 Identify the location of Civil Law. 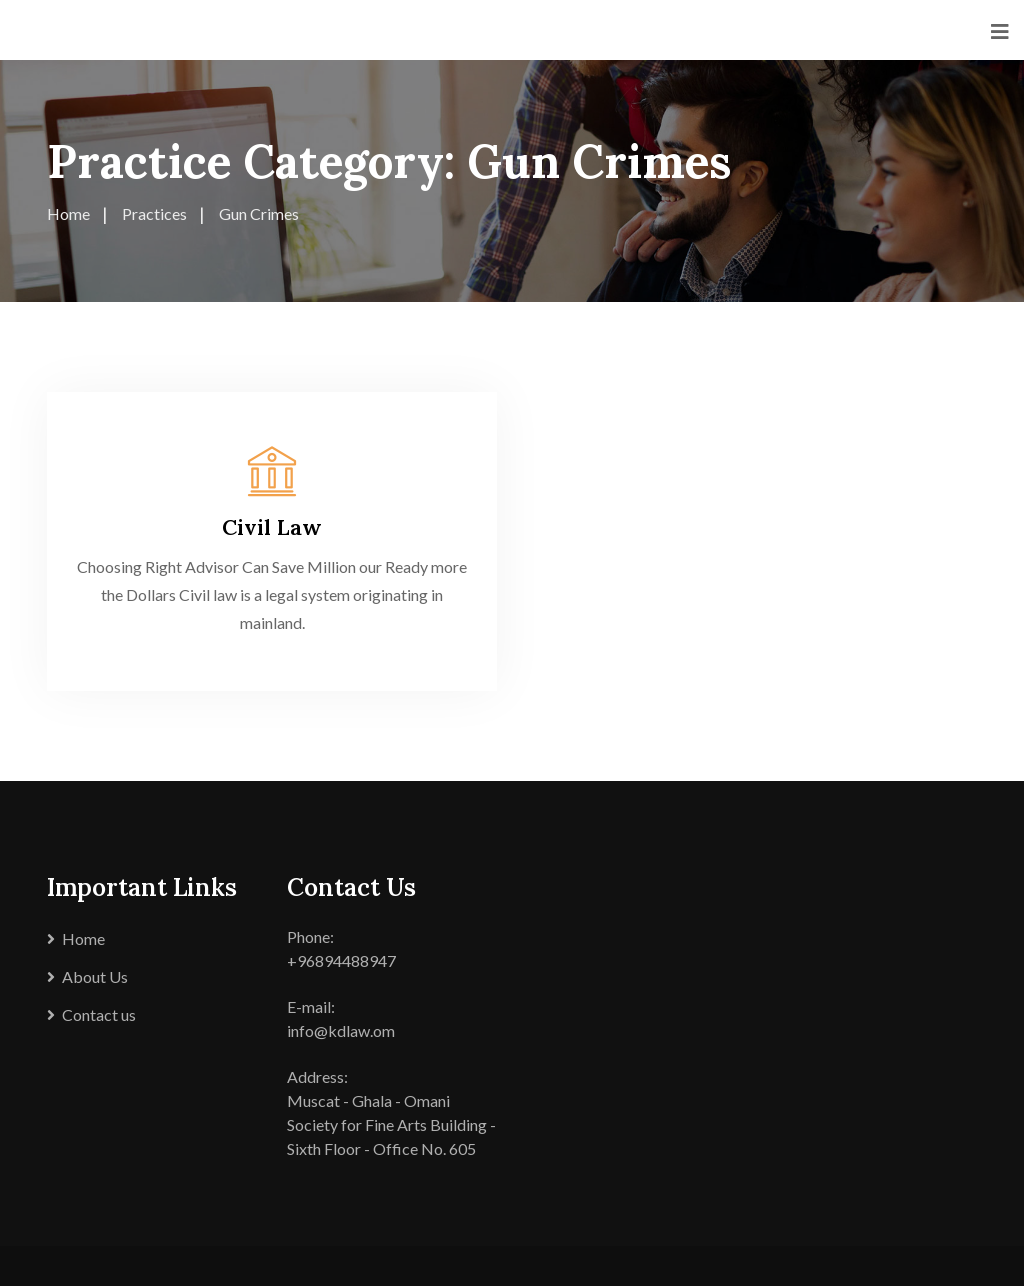
(272, 527).